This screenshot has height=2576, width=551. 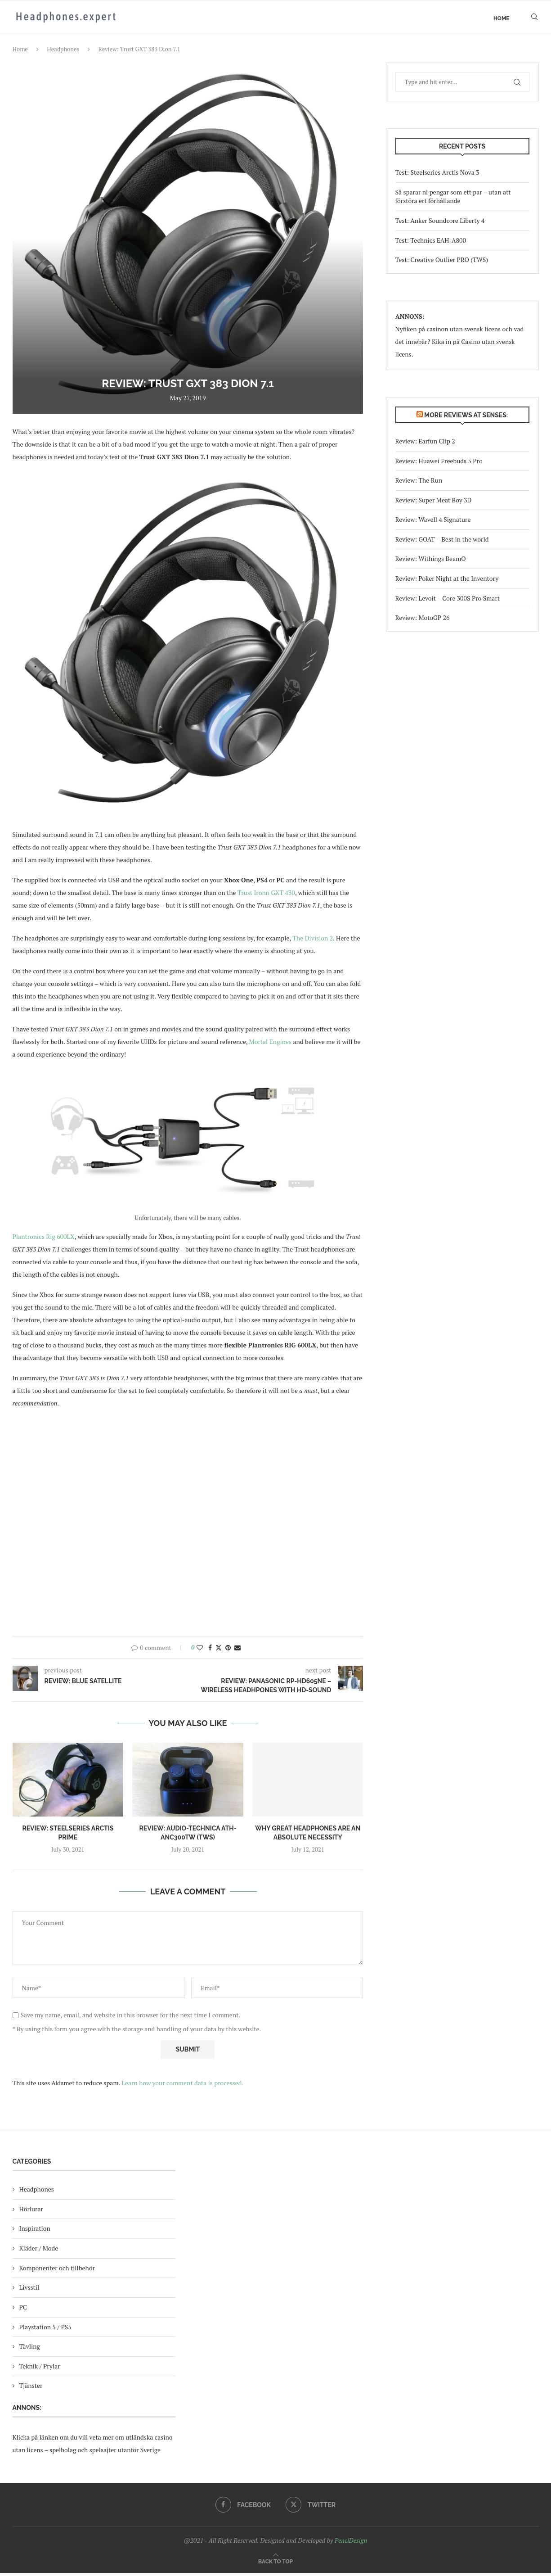 What do you see at coordinates (430, 243) in the screenshot?
I see `Test: Technics EAH-A800` at bounding box center [430, 243].